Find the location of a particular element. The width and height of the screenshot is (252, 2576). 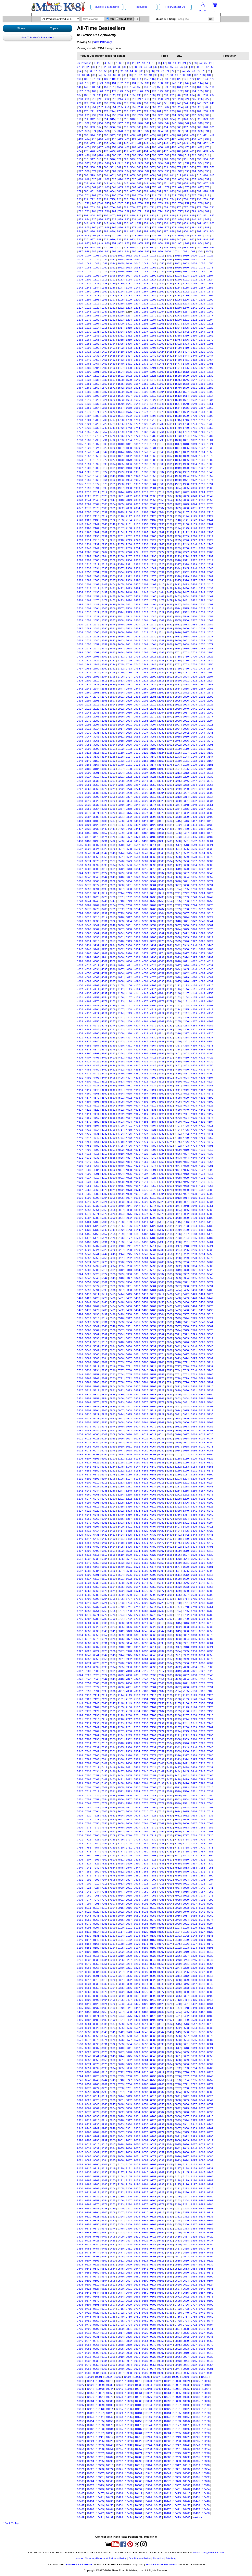

2358 is located at coordinates (153, 572).